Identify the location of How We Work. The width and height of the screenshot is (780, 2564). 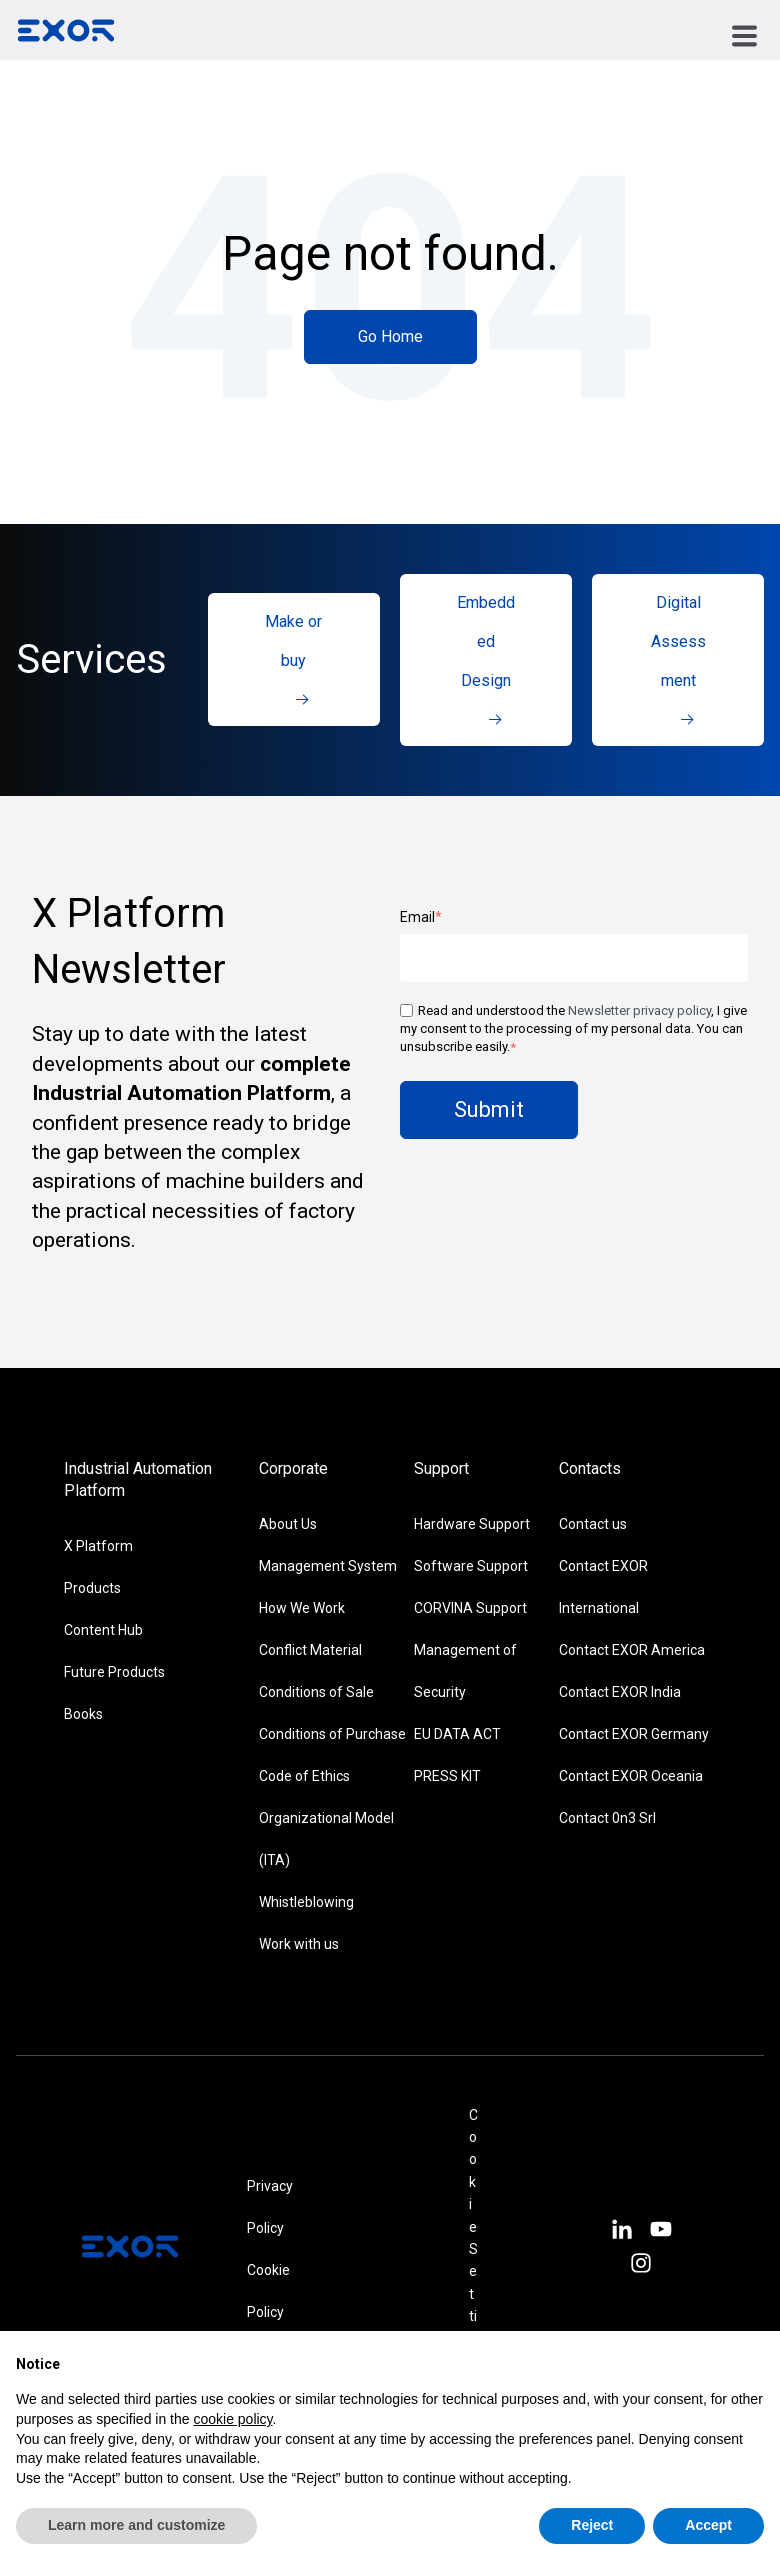
(302, 1608).